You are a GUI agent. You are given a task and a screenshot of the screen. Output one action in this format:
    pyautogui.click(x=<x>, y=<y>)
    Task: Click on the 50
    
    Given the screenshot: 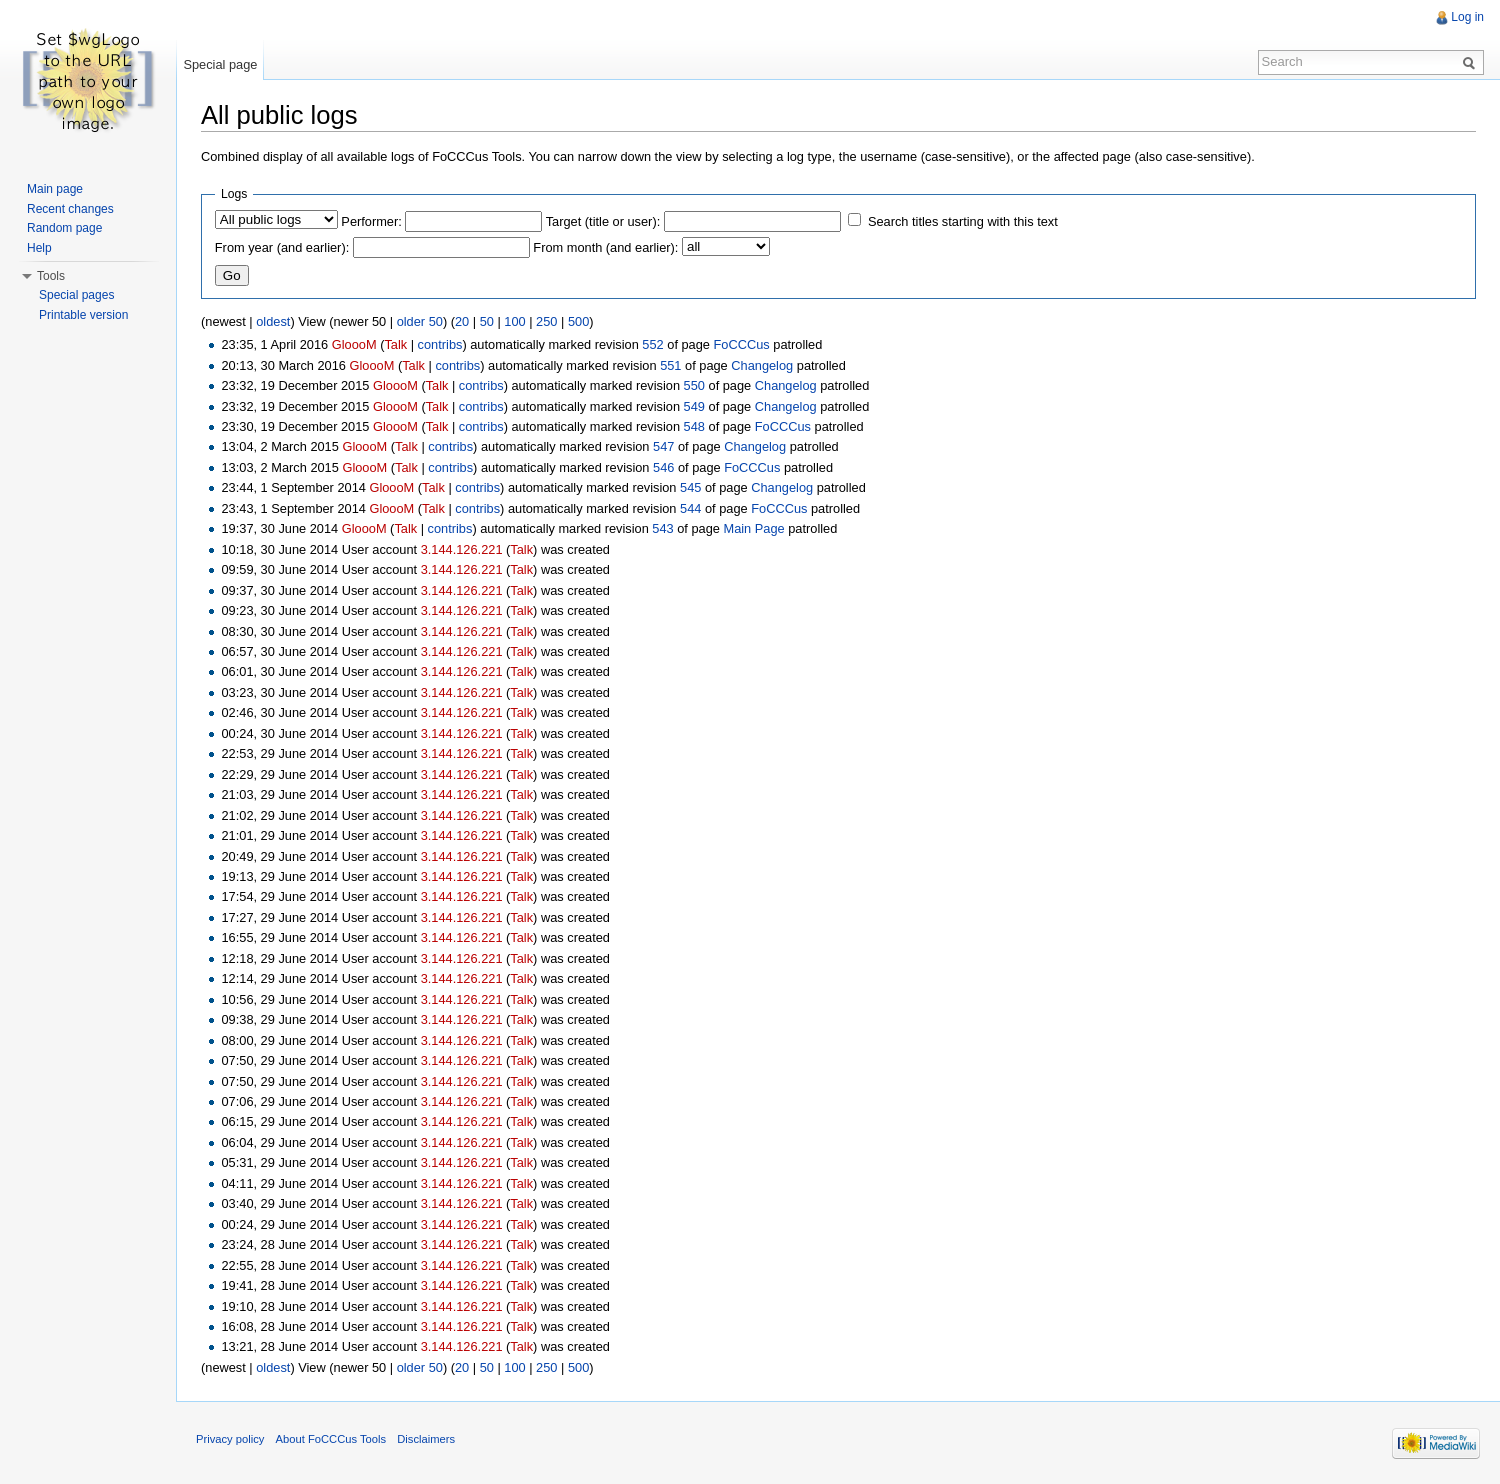 What is the action you would take?
    pyautogui.click(x=487, y=321)
    